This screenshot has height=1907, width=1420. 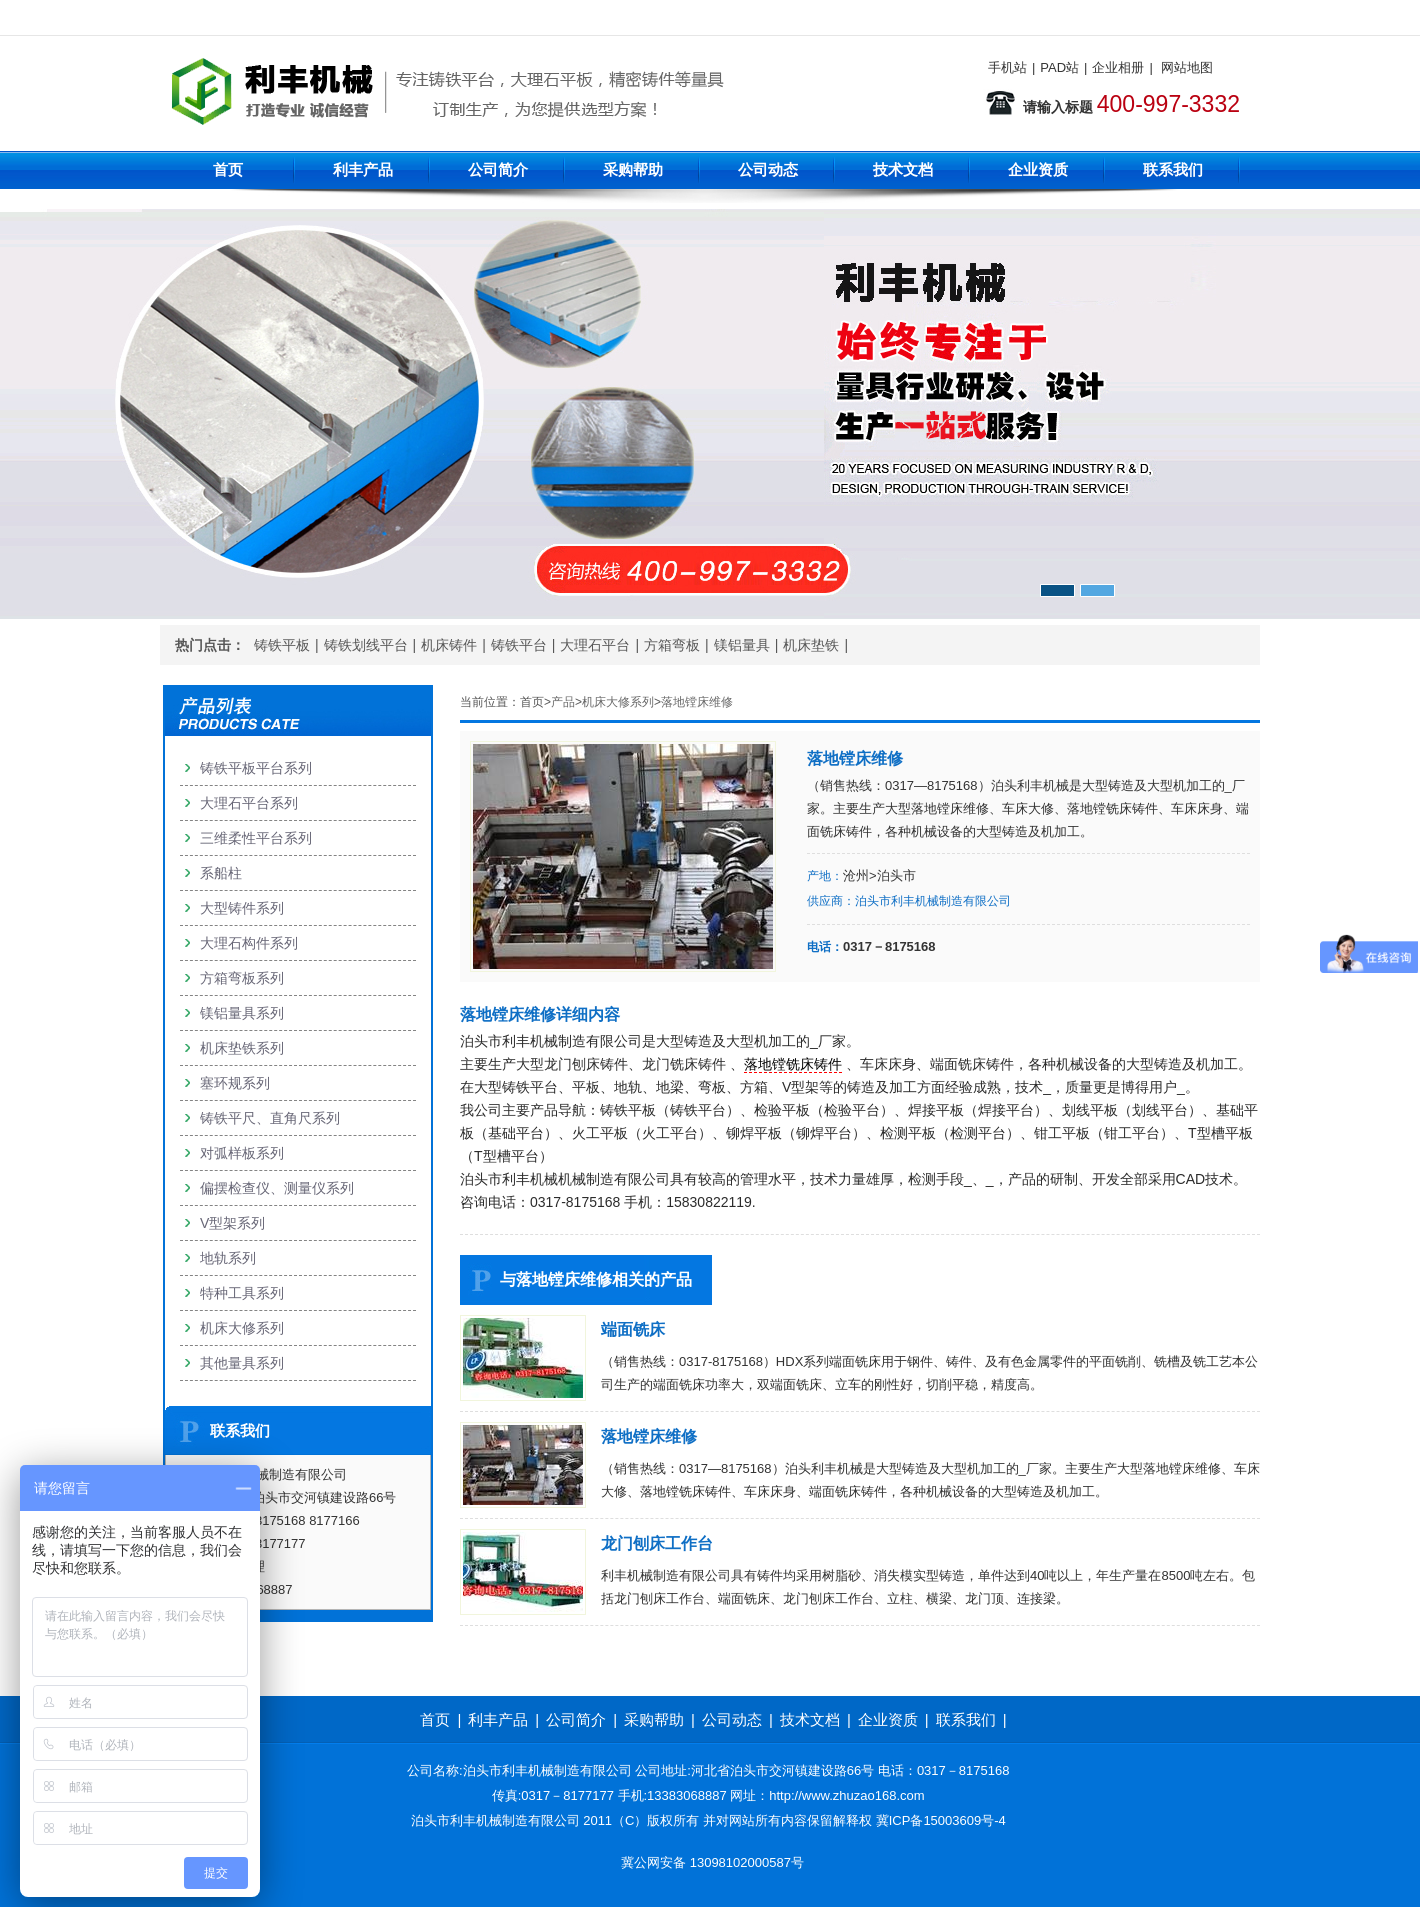 What do you see at coordinates (498, 169) in the screenshot?
I see `公司简介` at bounding box center [498, 169].